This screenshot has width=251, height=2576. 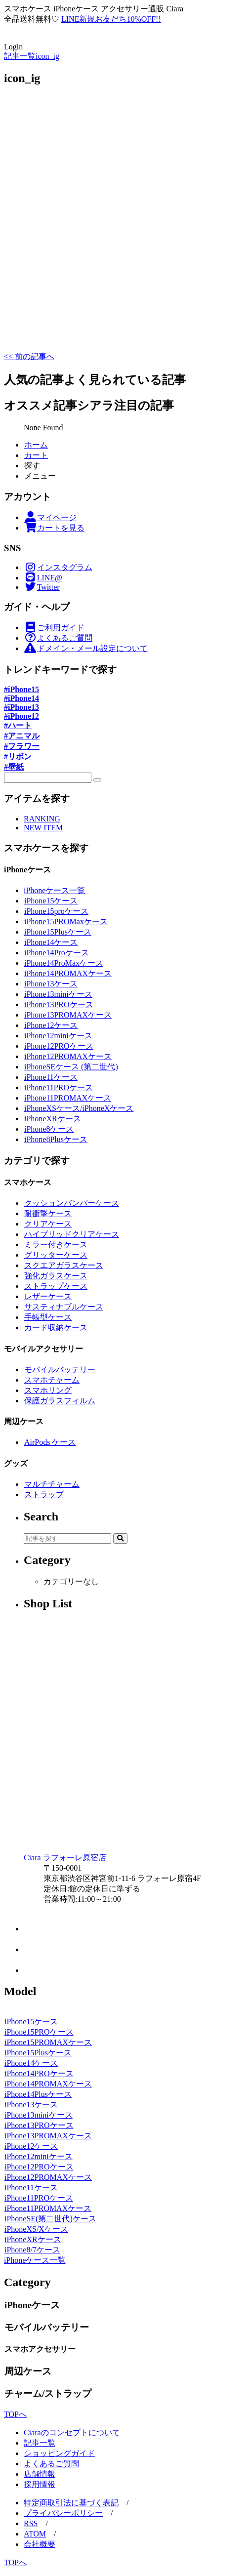 What do you see at coordinates (72, 2432) in the screenshot?
I see `Ciaraのコンセプトについて` at bounding box center [72, 2432].